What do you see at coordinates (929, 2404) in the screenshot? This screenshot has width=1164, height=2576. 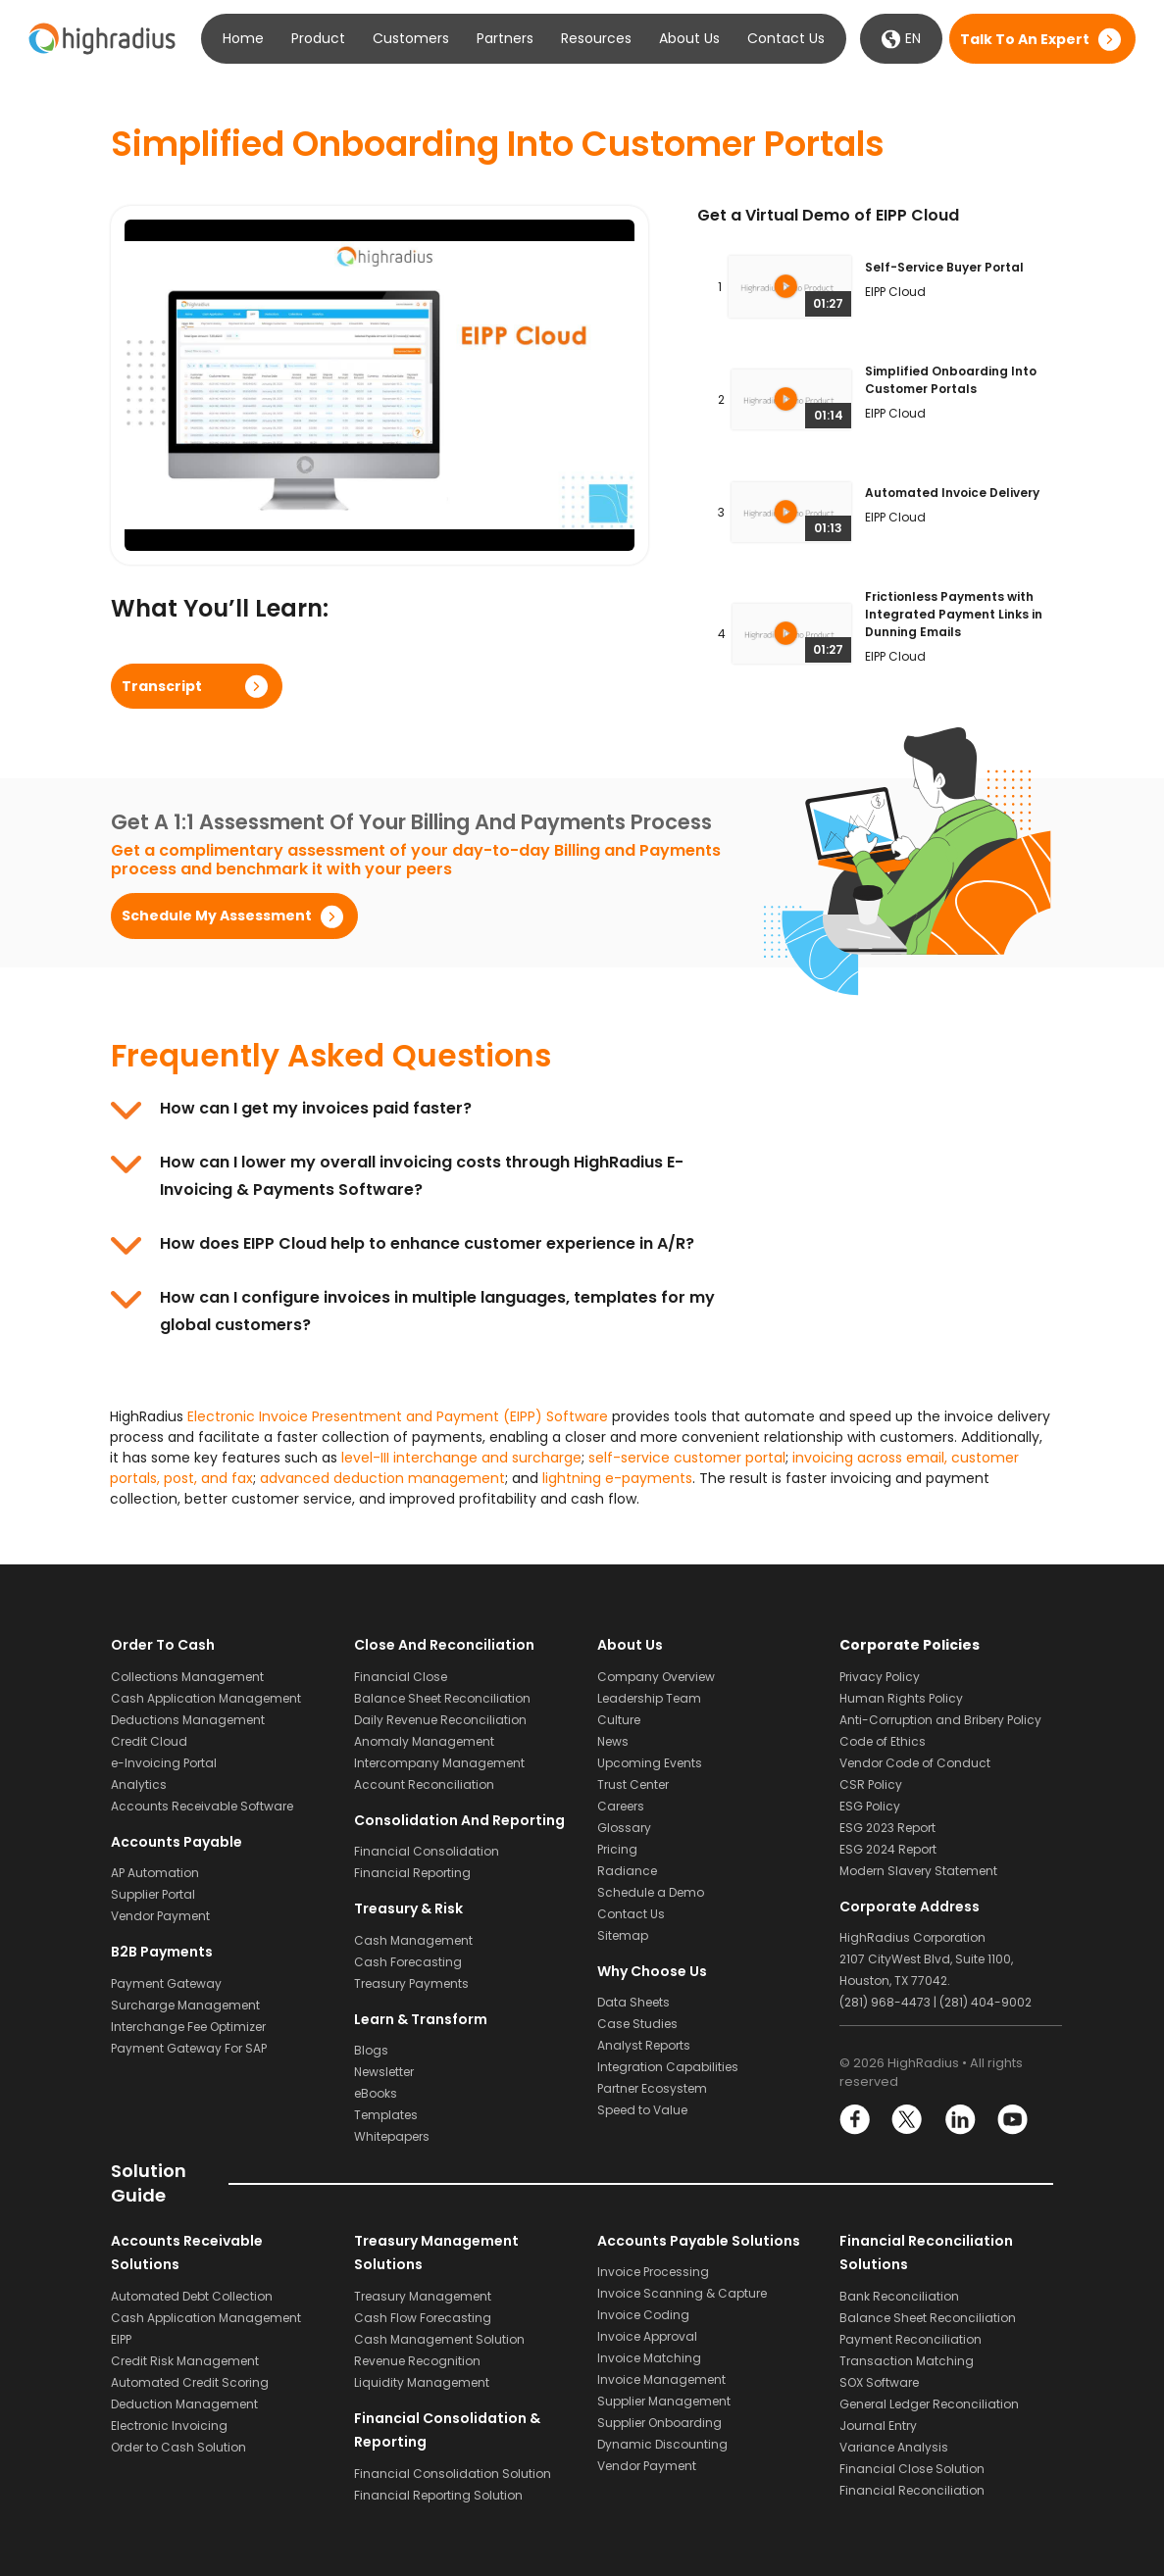 I see `General Ledger Reconciliation` at bounding box center [929, 2404].